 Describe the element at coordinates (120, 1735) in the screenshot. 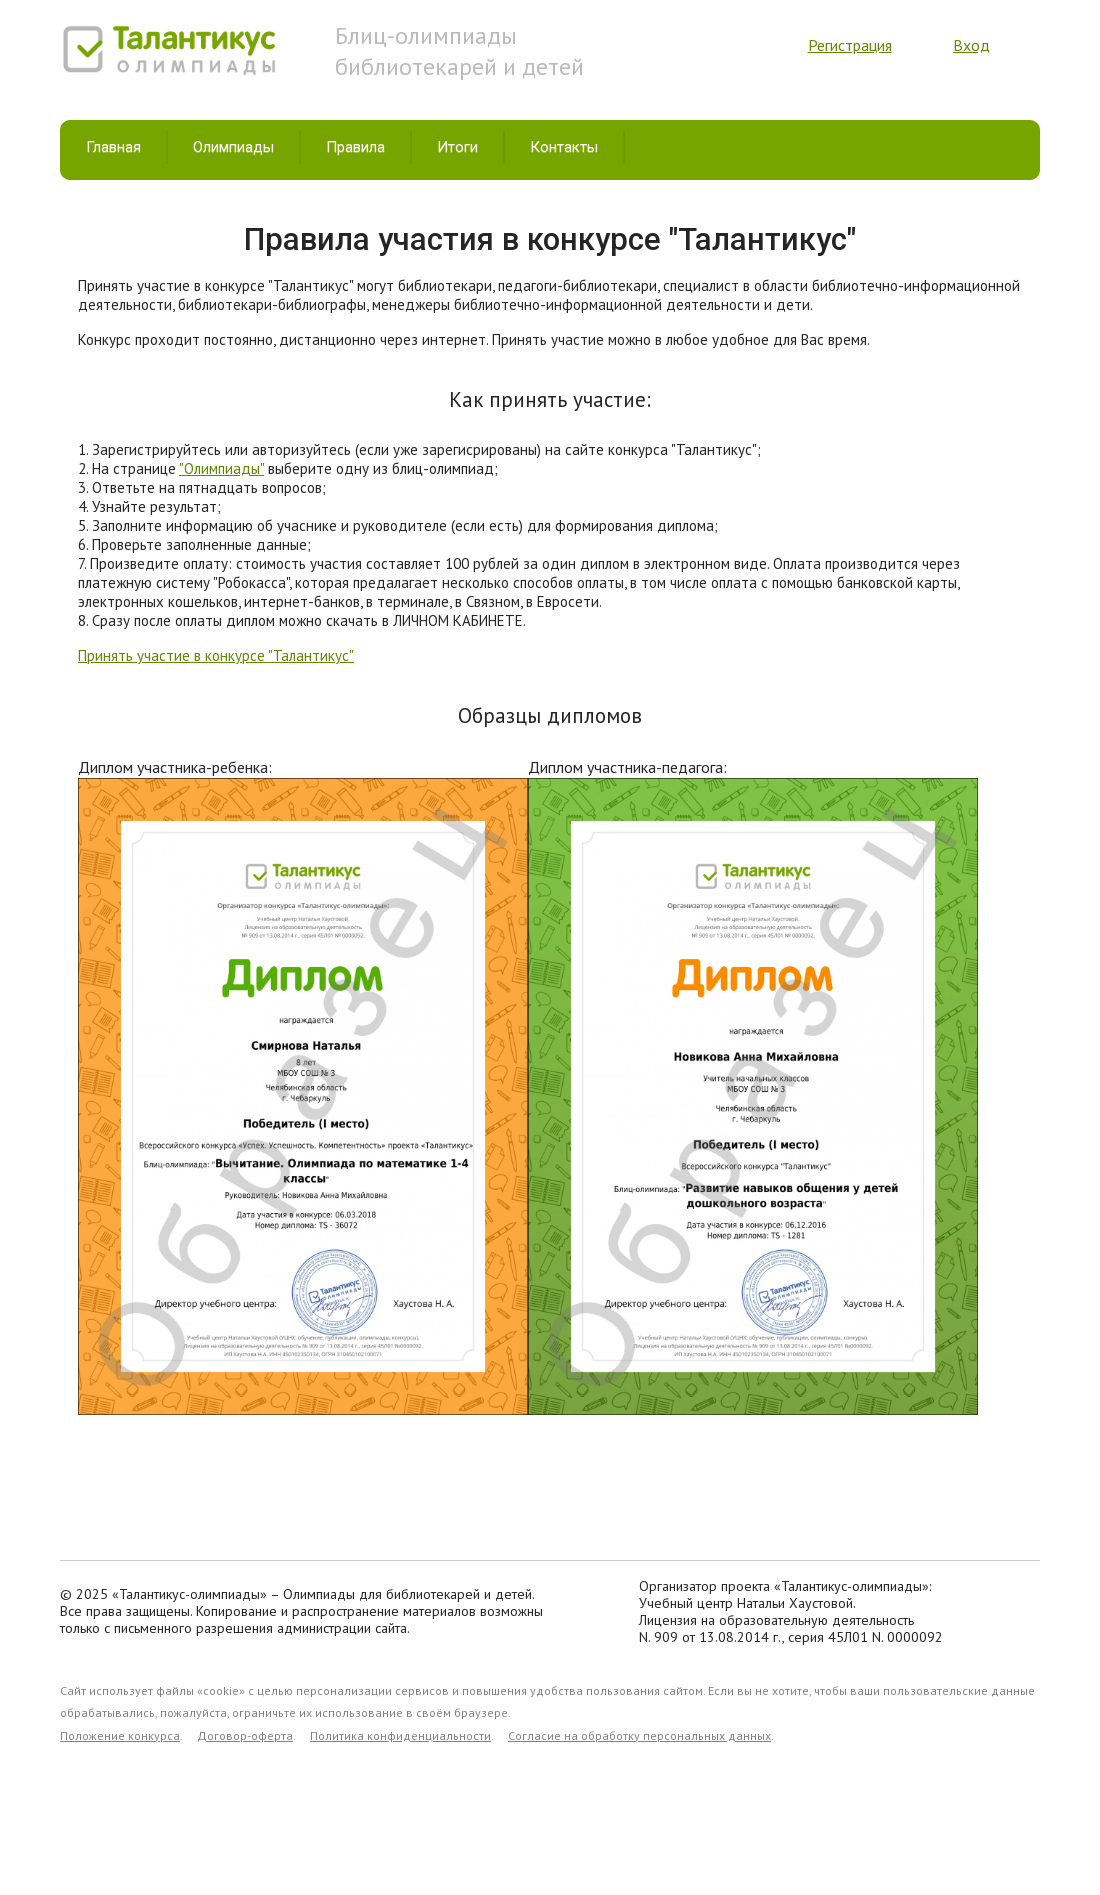

I see `Положение конкурса` at that location.